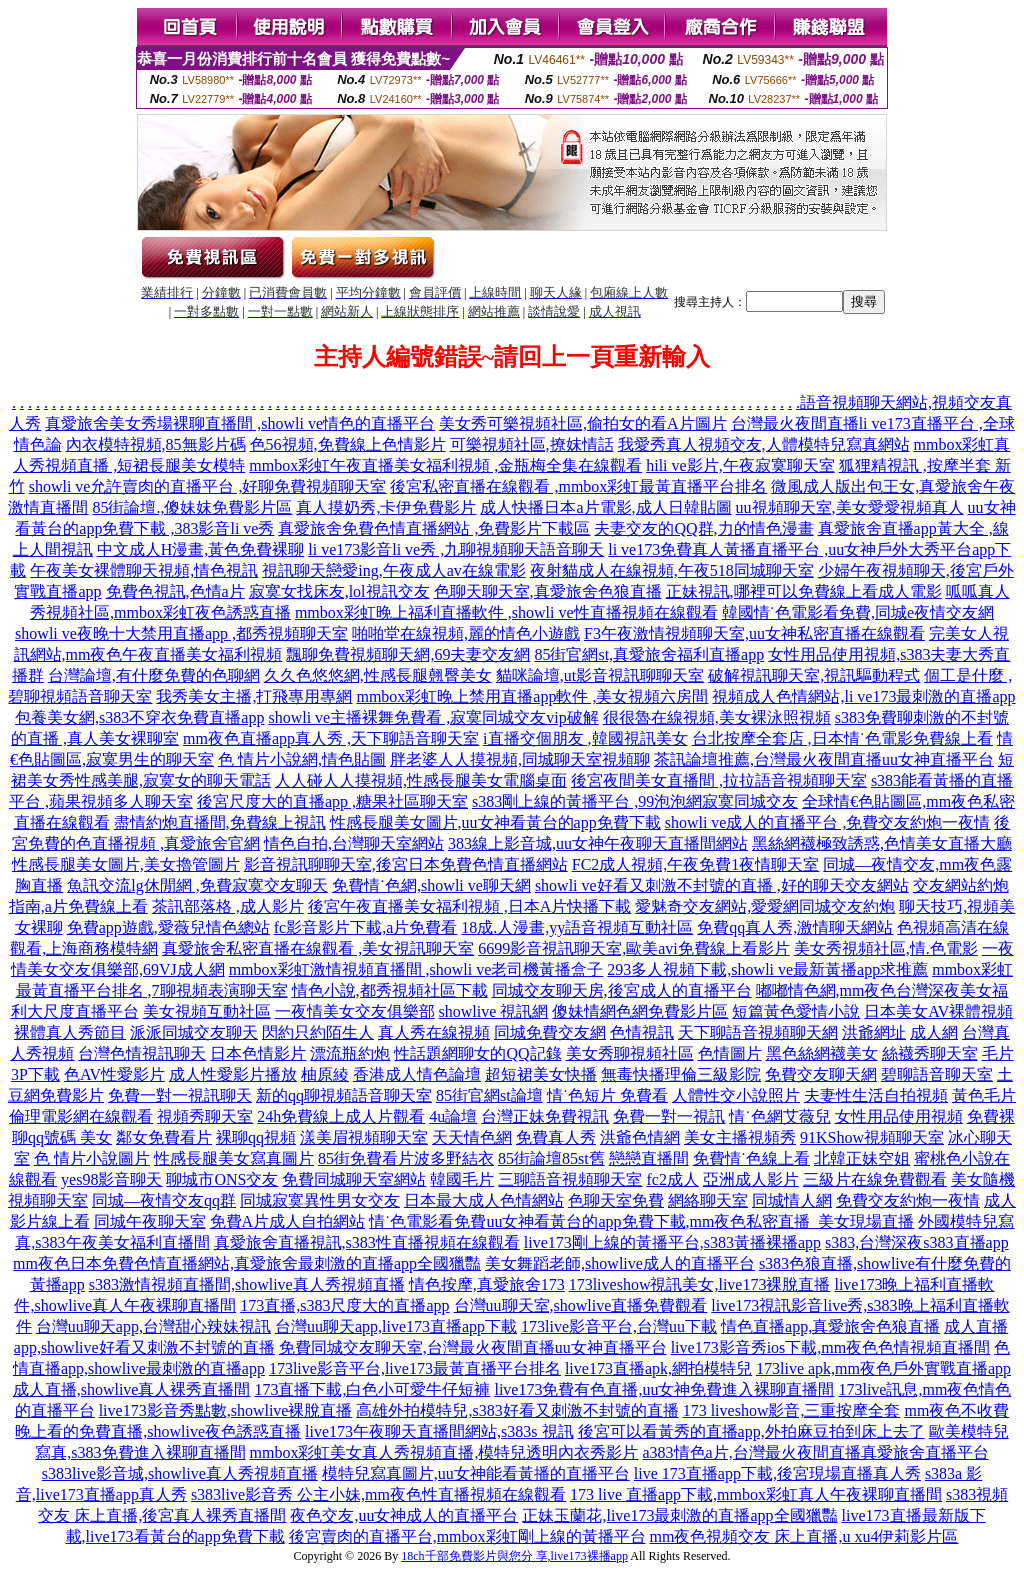 Image resolution: width=1024 pixels, height=1572 pixels. I want to click on 性感長腿美女圖片,美女擼管圖片, so click(126, 864).